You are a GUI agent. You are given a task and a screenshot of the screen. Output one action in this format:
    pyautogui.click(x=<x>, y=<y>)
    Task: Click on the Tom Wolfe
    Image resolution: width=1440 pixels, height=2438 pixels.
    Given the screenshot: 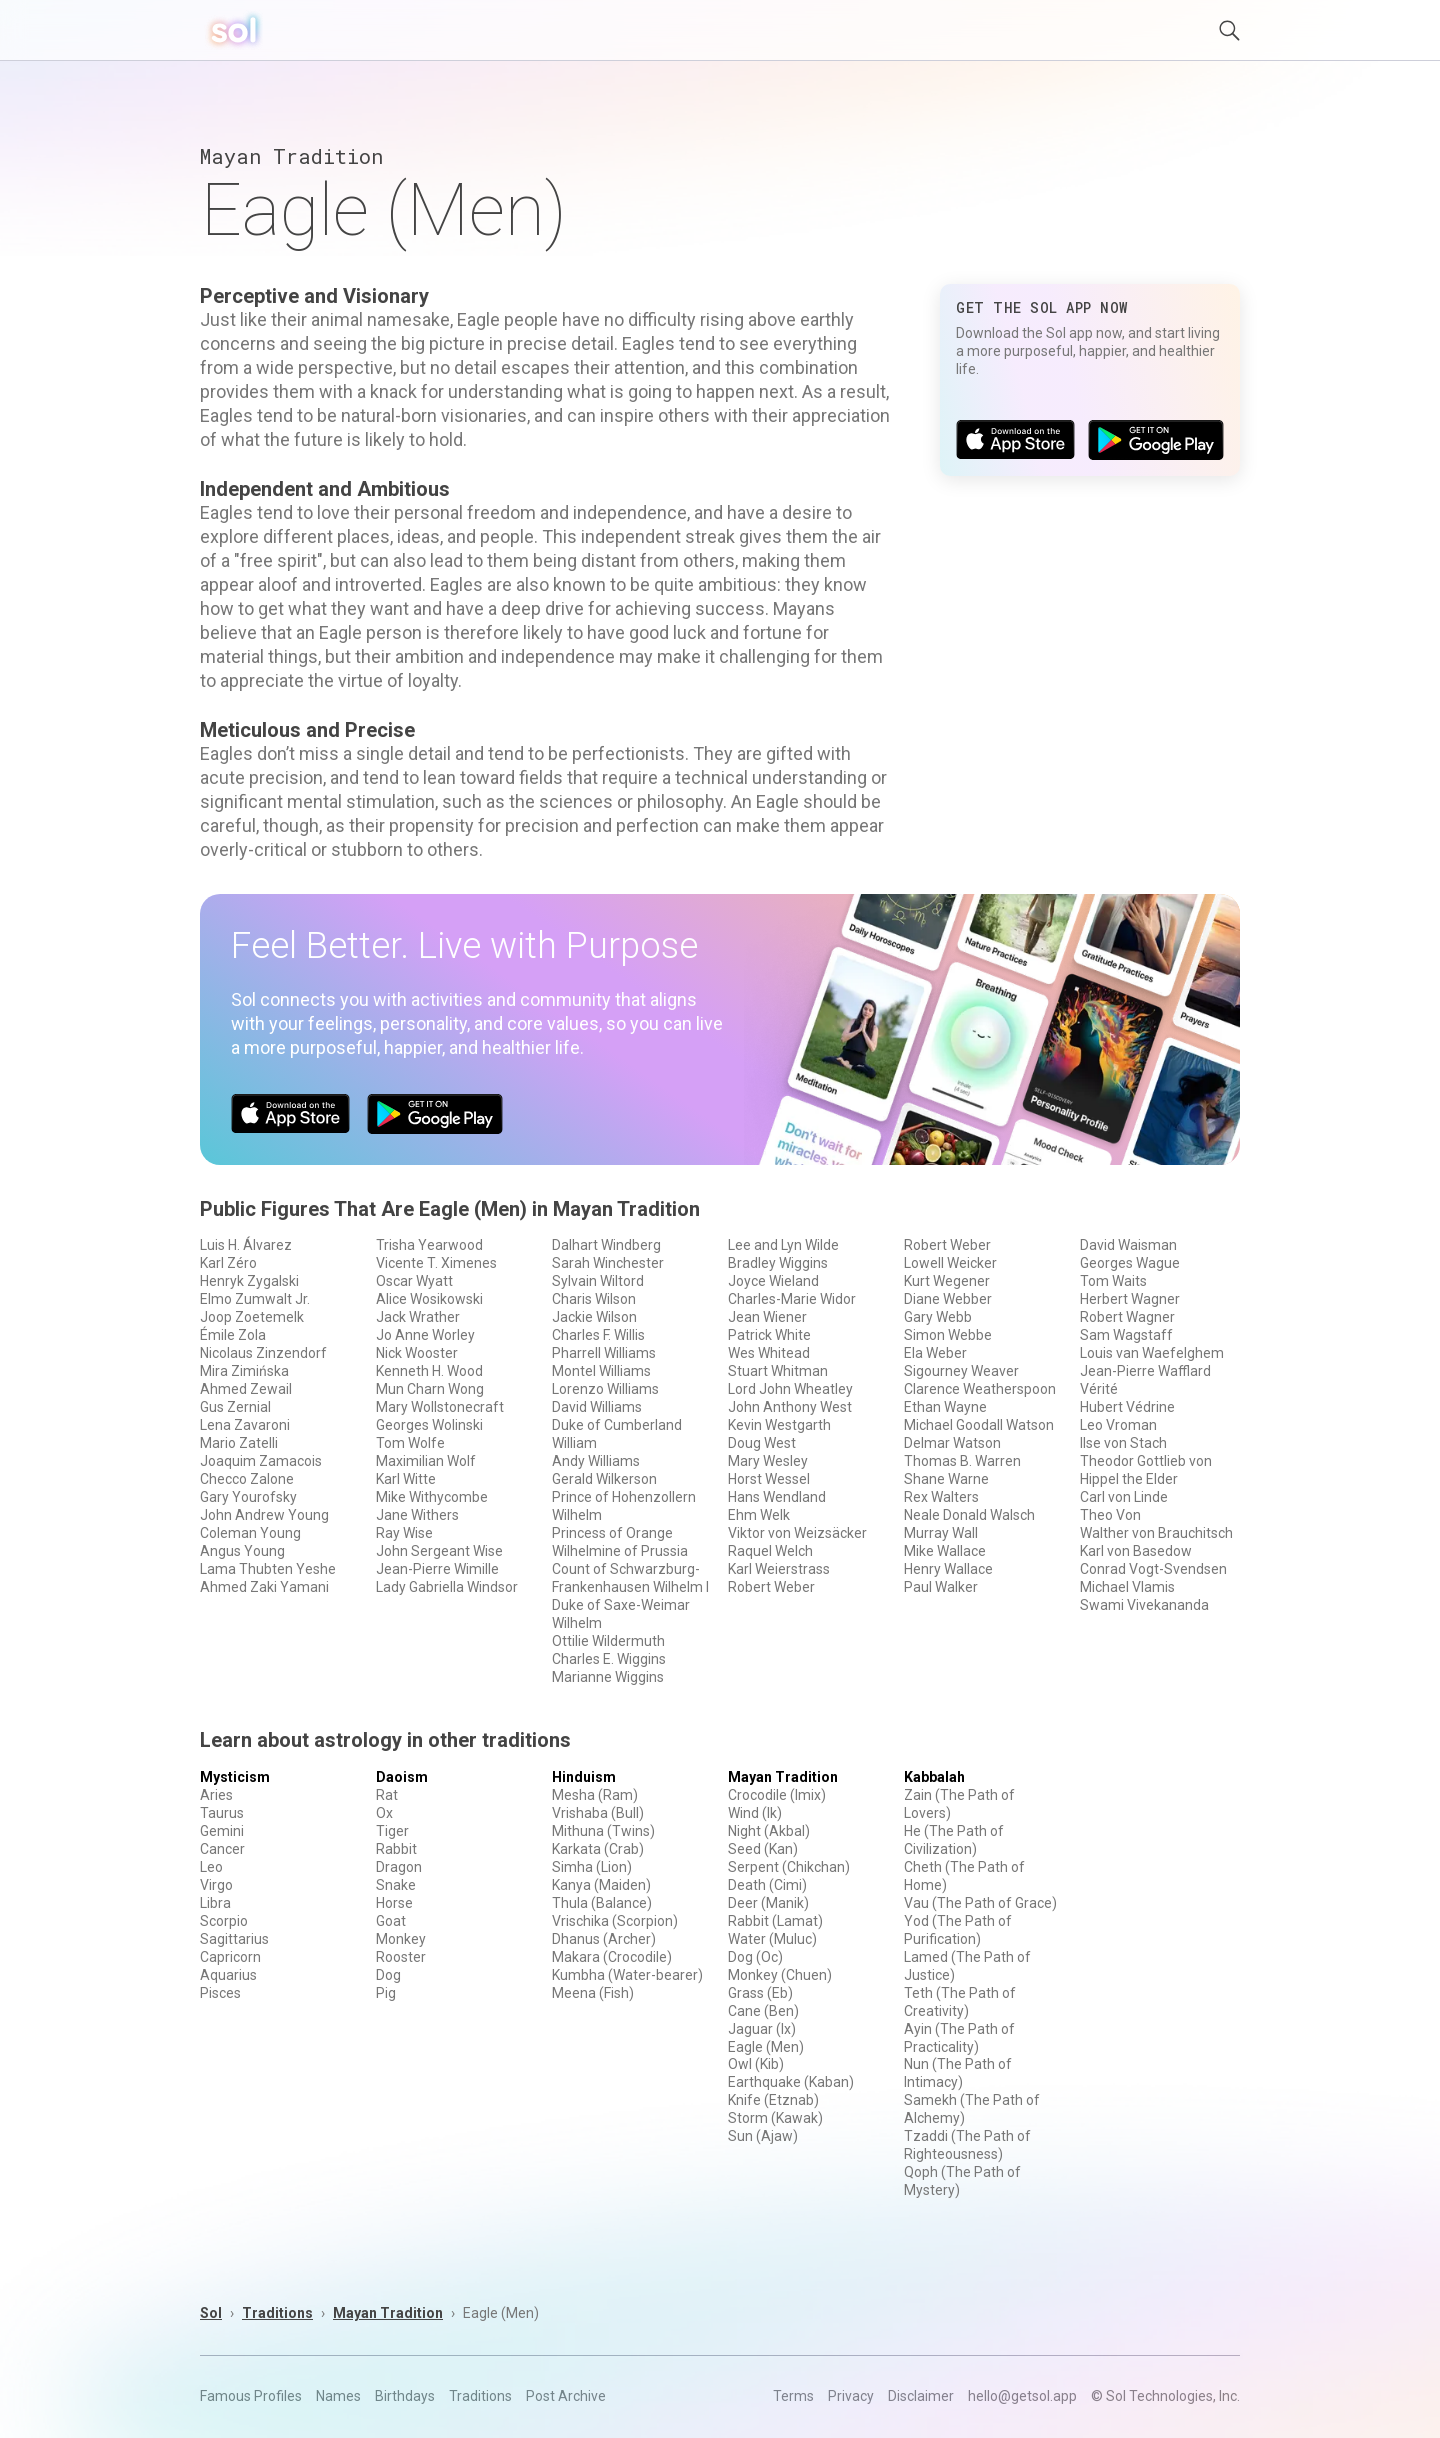 What is the action you would take?
    pyautogui.click(x=410, y=1443)
    